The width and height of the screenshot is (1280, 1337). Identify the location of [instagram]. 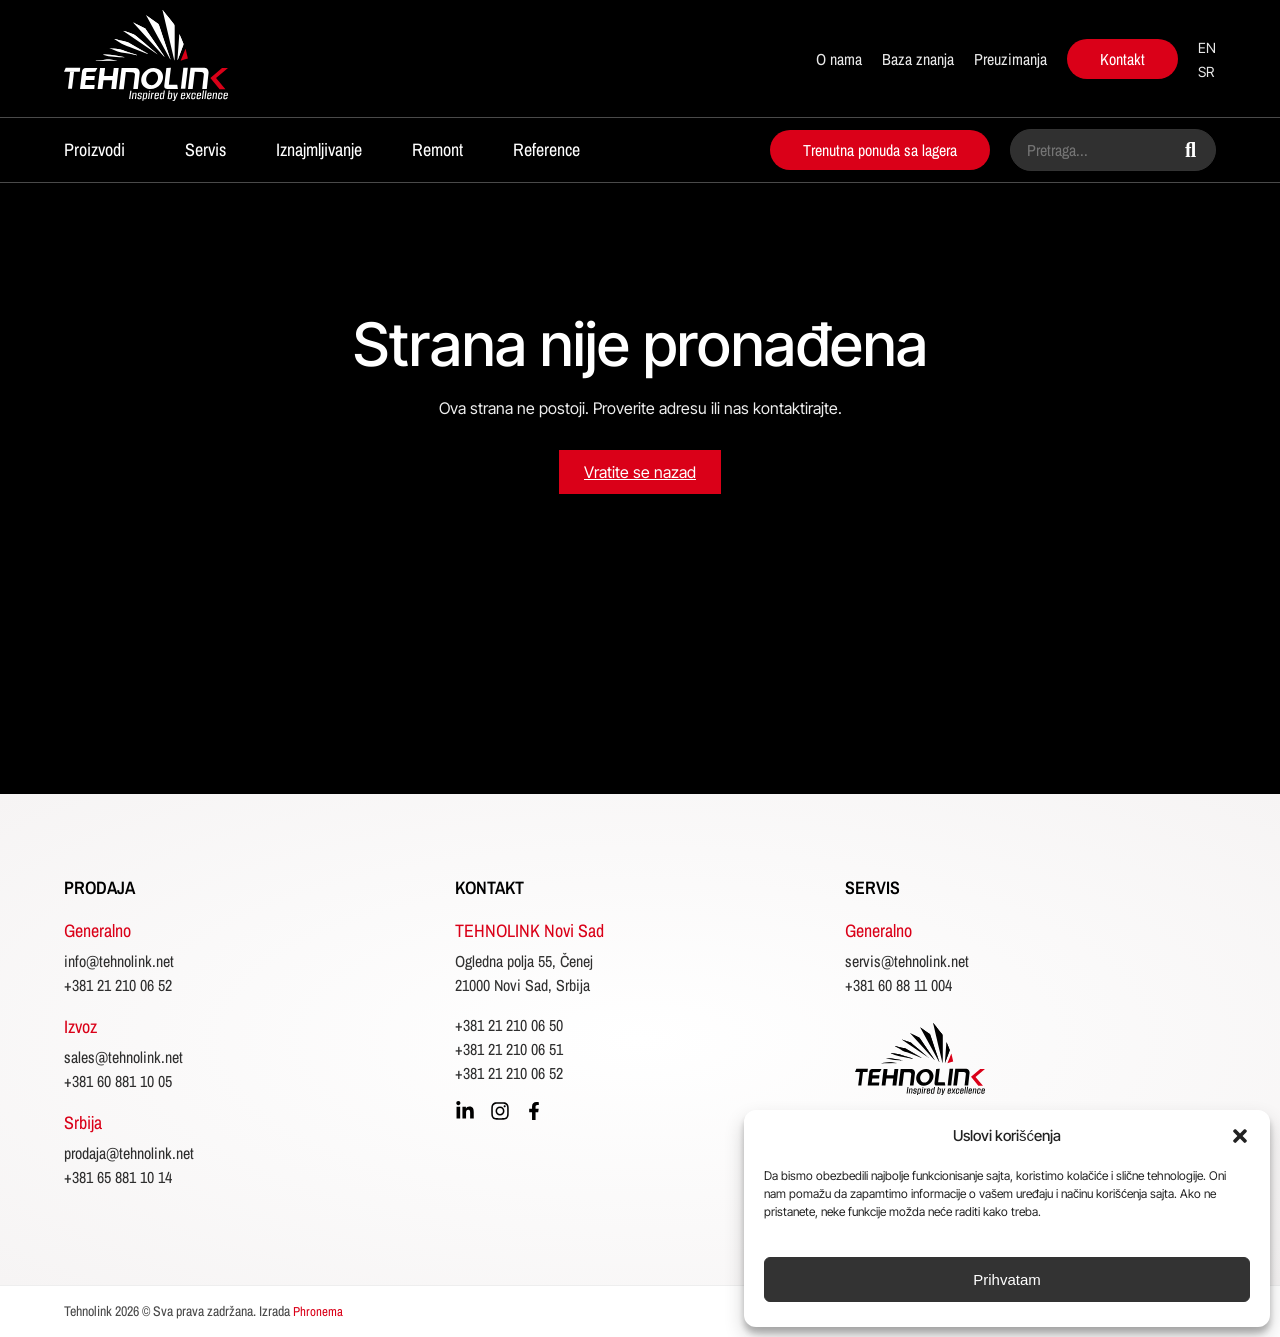
(500, 1111).